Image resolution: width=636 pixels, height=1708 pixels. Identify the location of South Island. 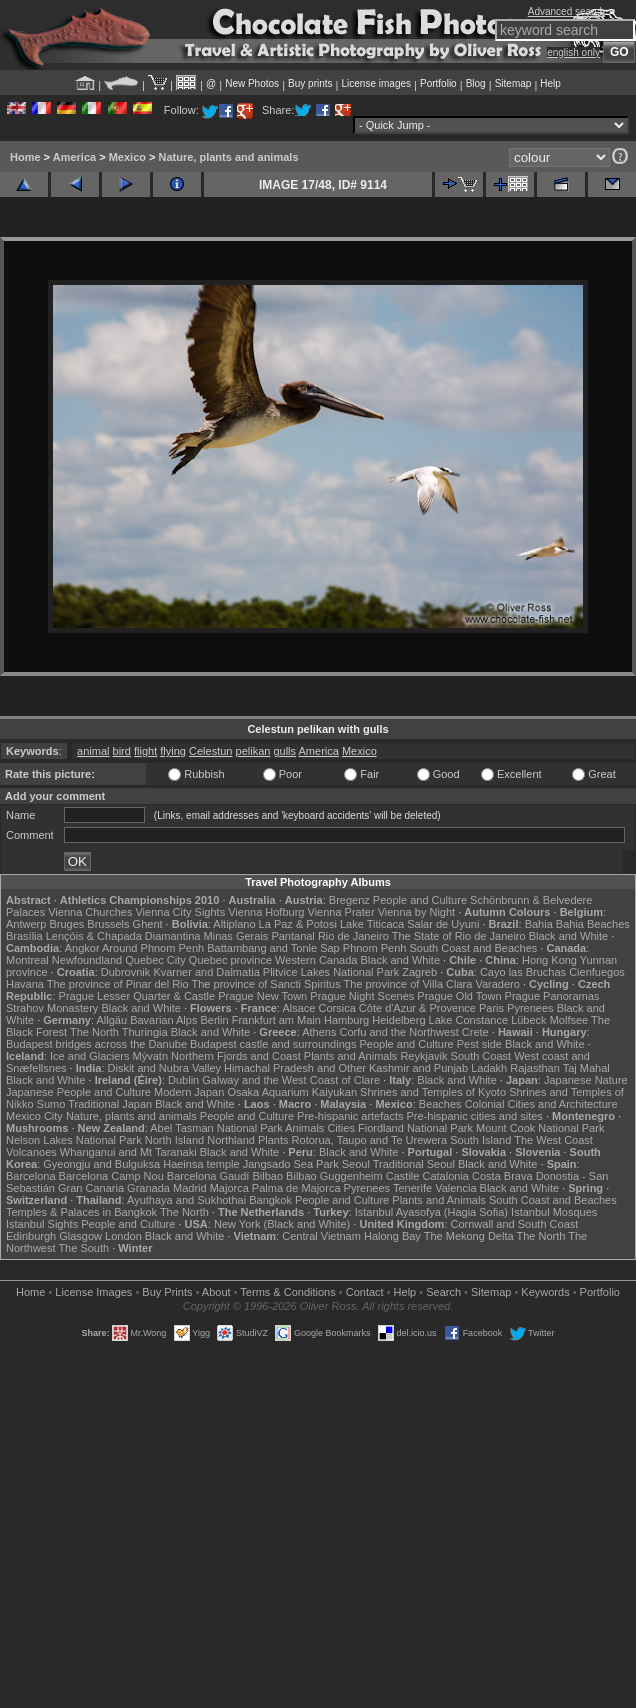
(480, 1140).